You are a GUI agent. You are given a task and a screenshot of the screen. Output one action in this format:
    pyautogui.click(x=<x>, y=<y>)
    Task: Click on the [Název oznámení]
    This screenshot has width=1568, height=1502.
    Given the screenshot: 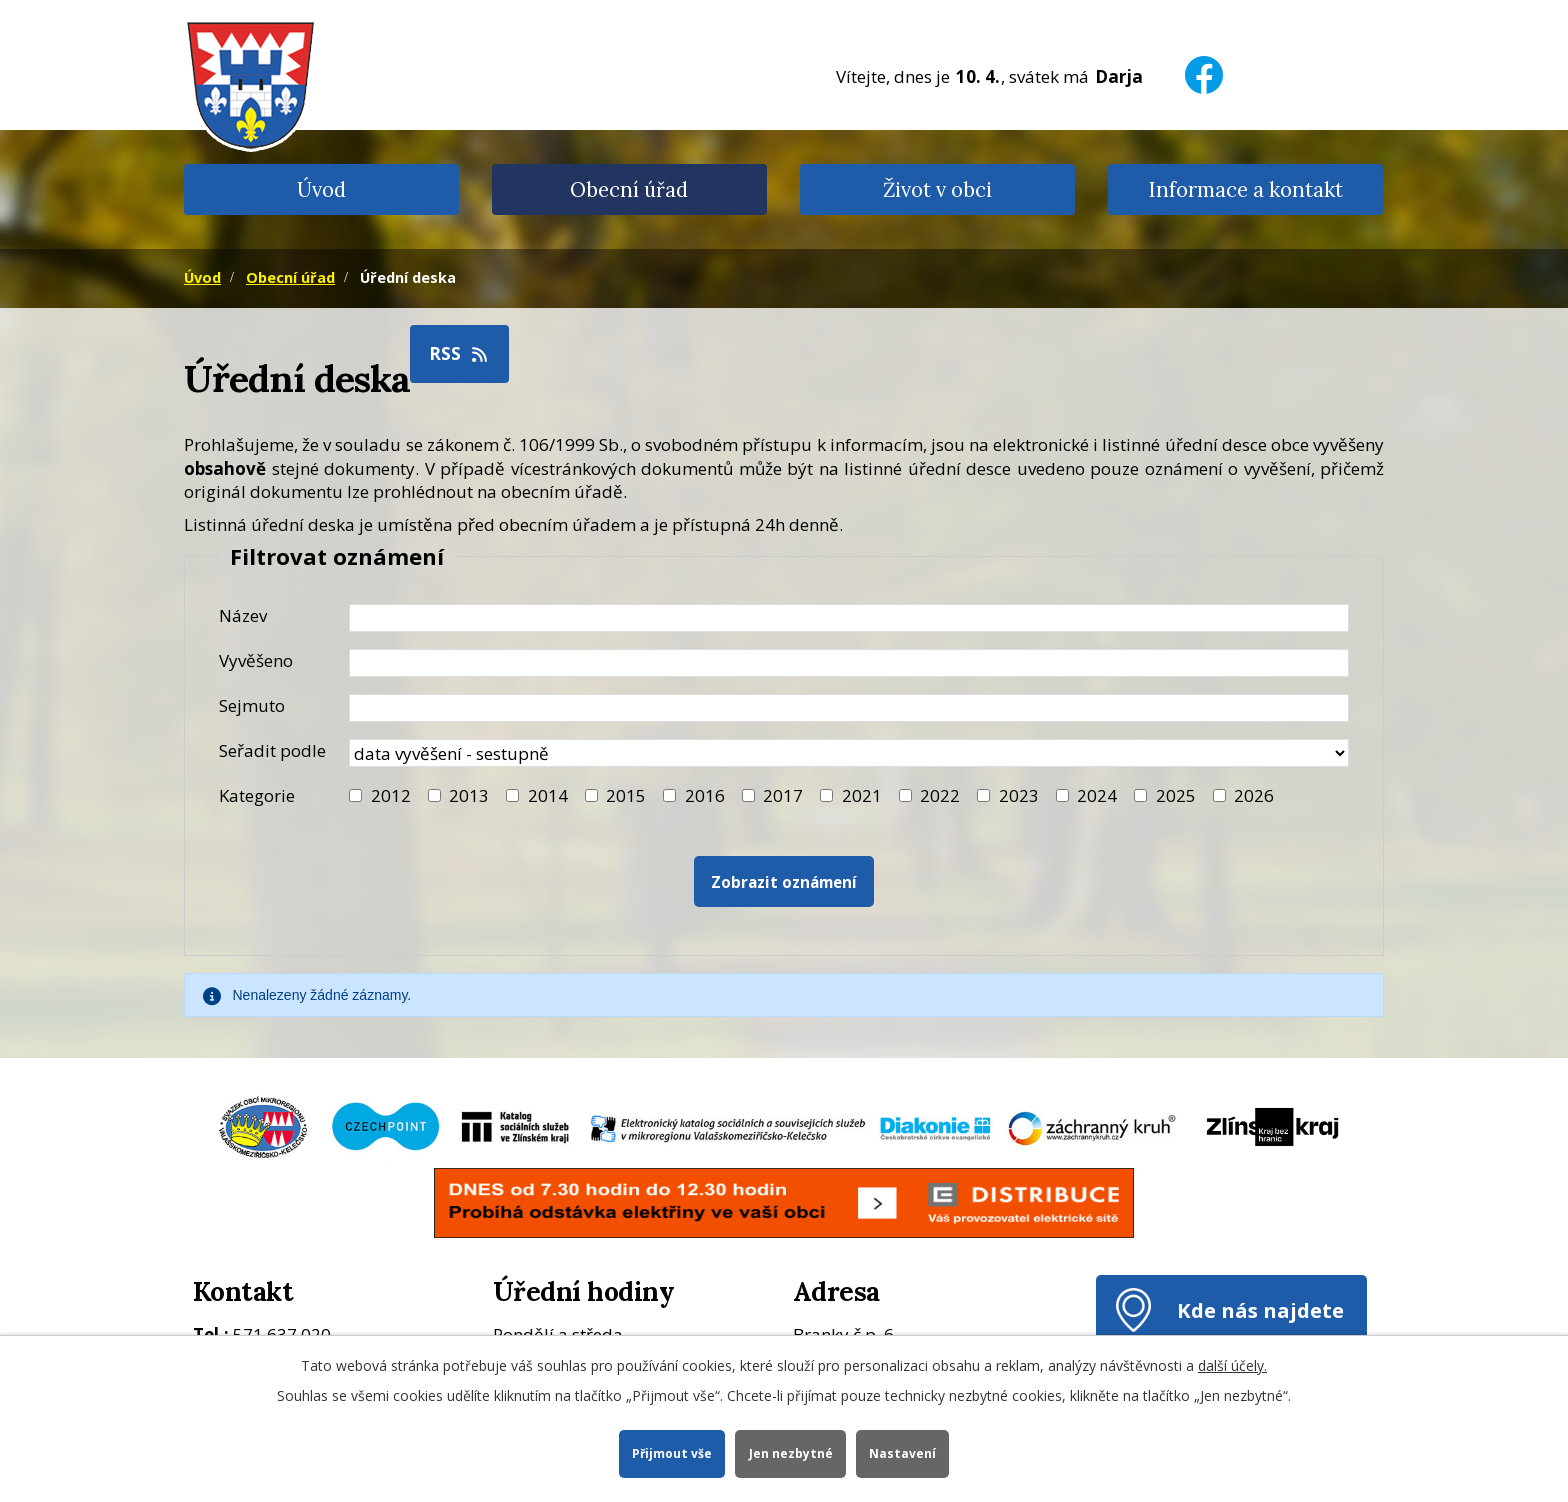 What is the action you would take?
    pyautogui.click(x=849, y=618)
    